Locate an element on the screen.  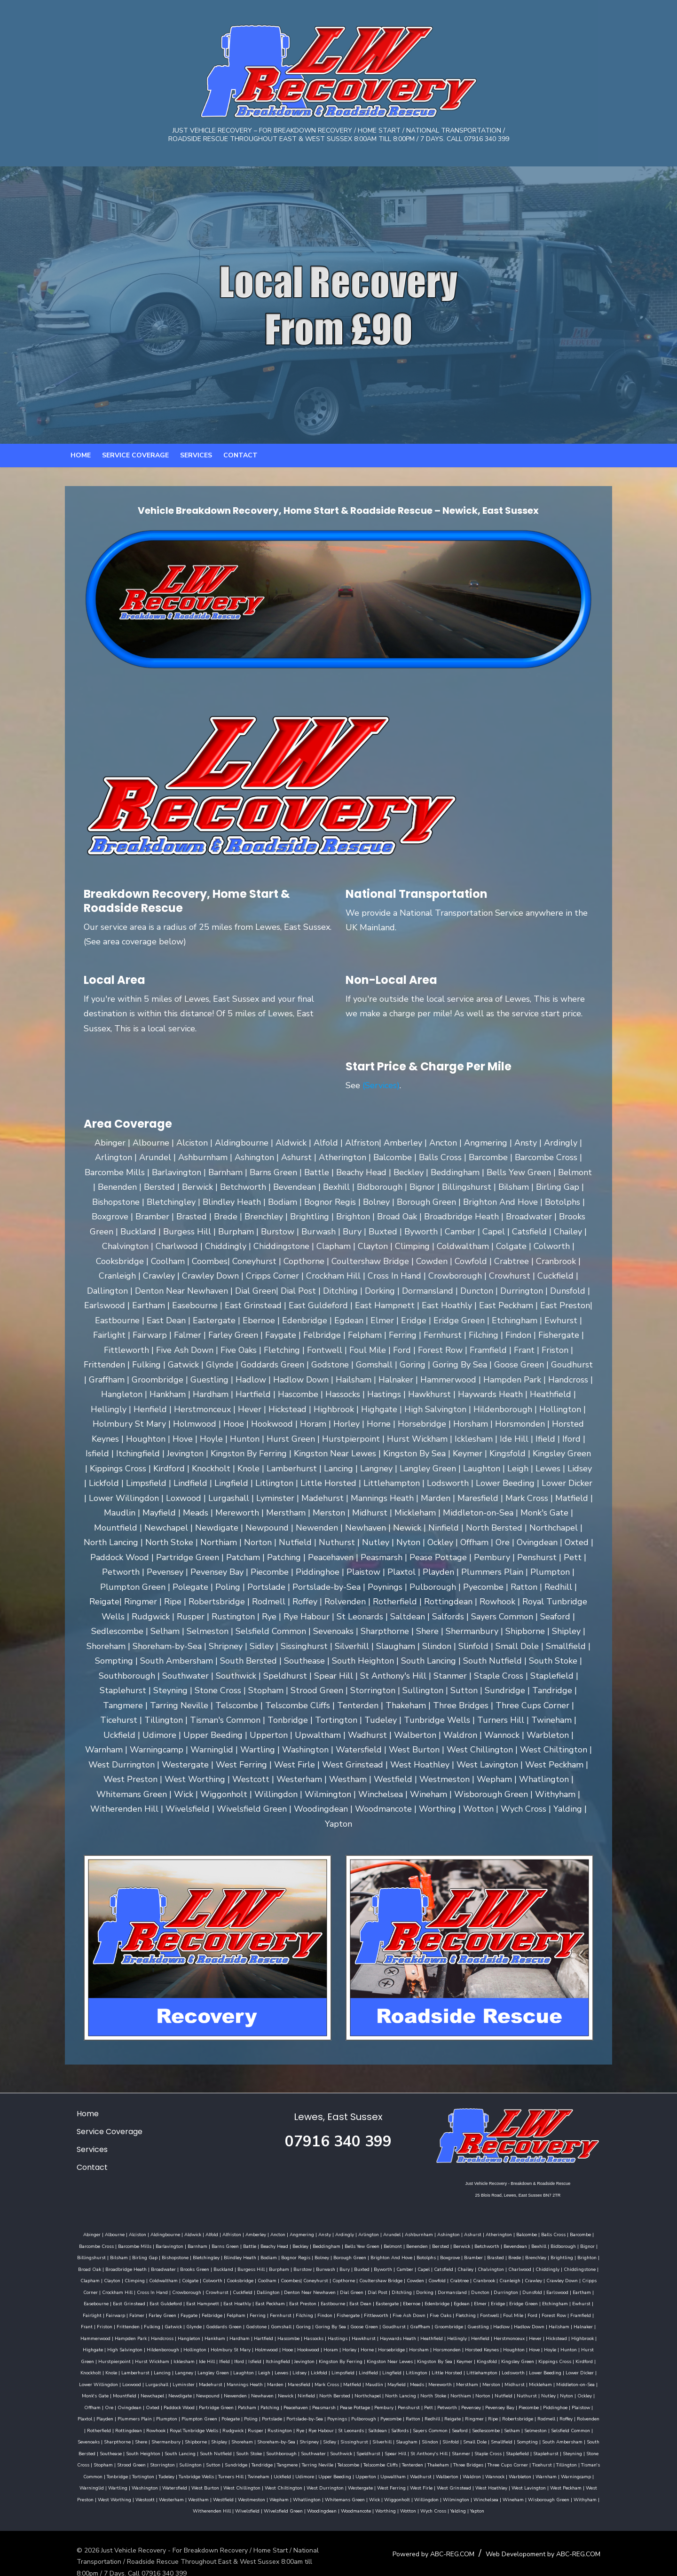
Horam is located at coordinates (105, 2343).